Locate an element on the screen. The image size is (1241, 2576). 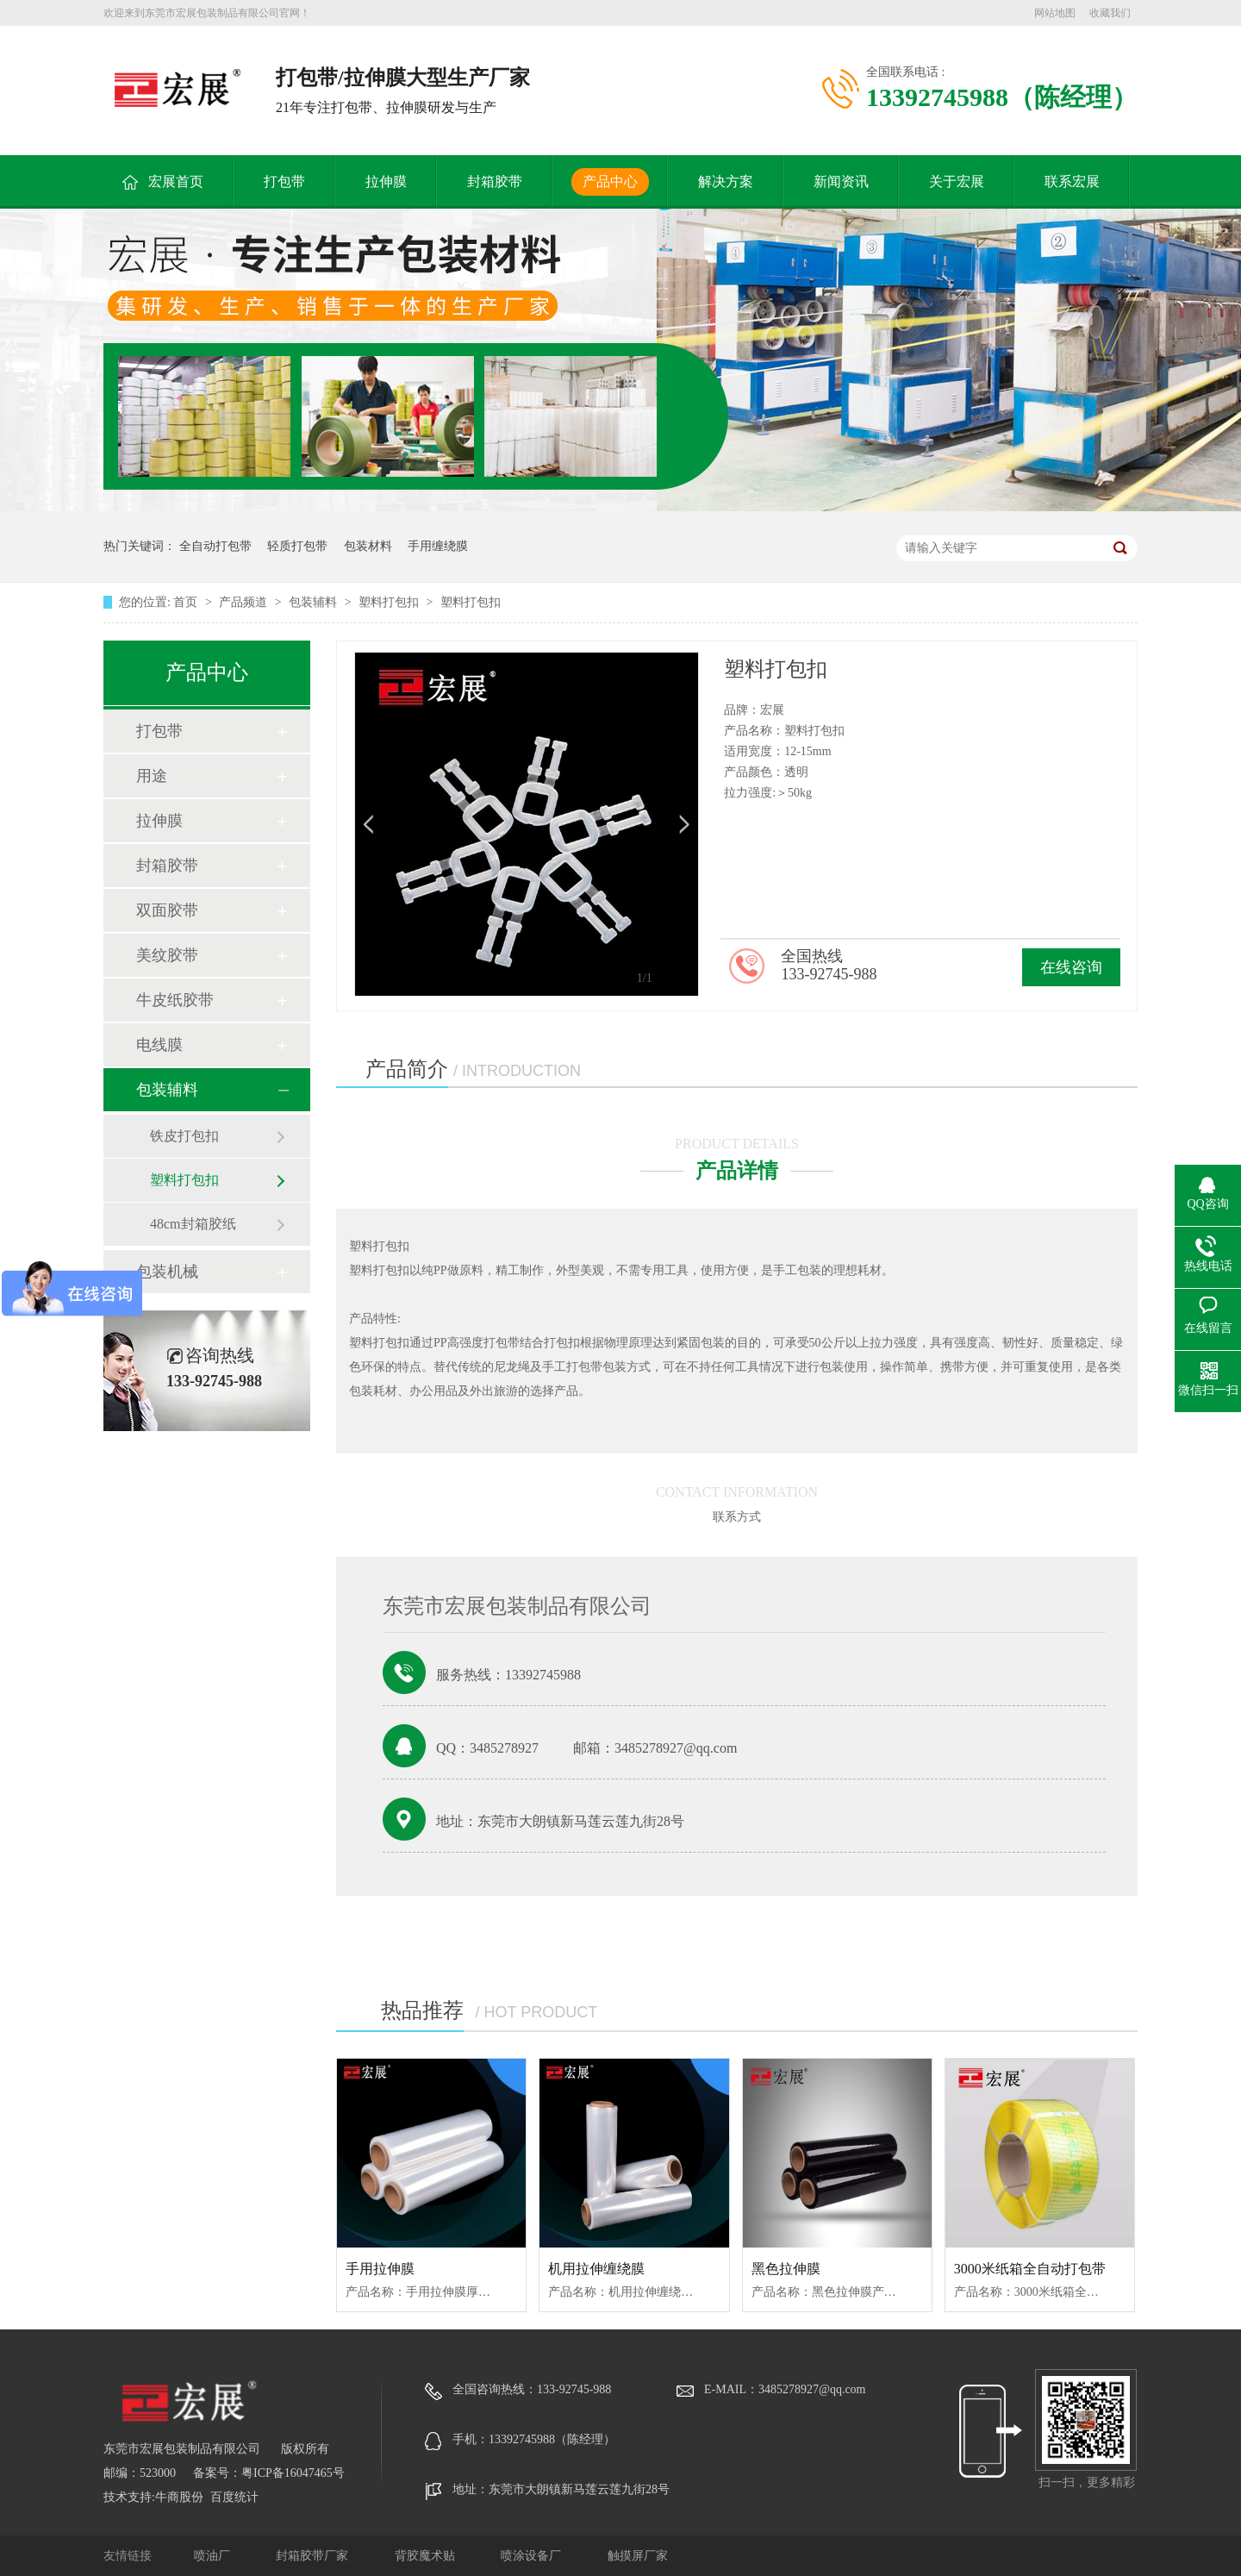
联系宏展 is located at coordinates (1072, 181).